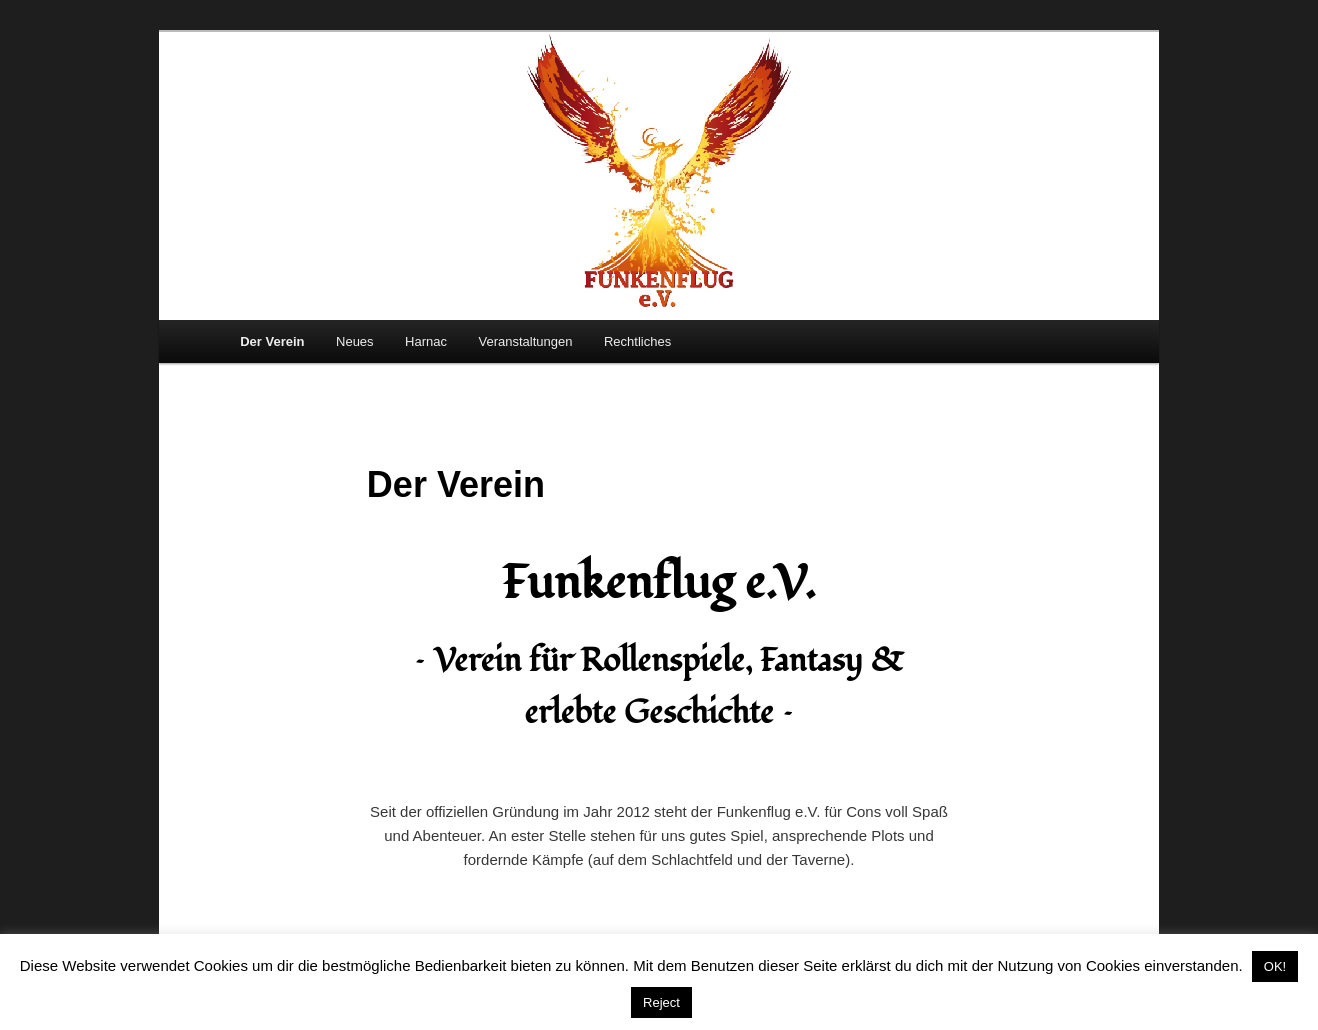  Describe the element at coordinates (426, 341) in the screenshot. I see `Harnac` at that location.